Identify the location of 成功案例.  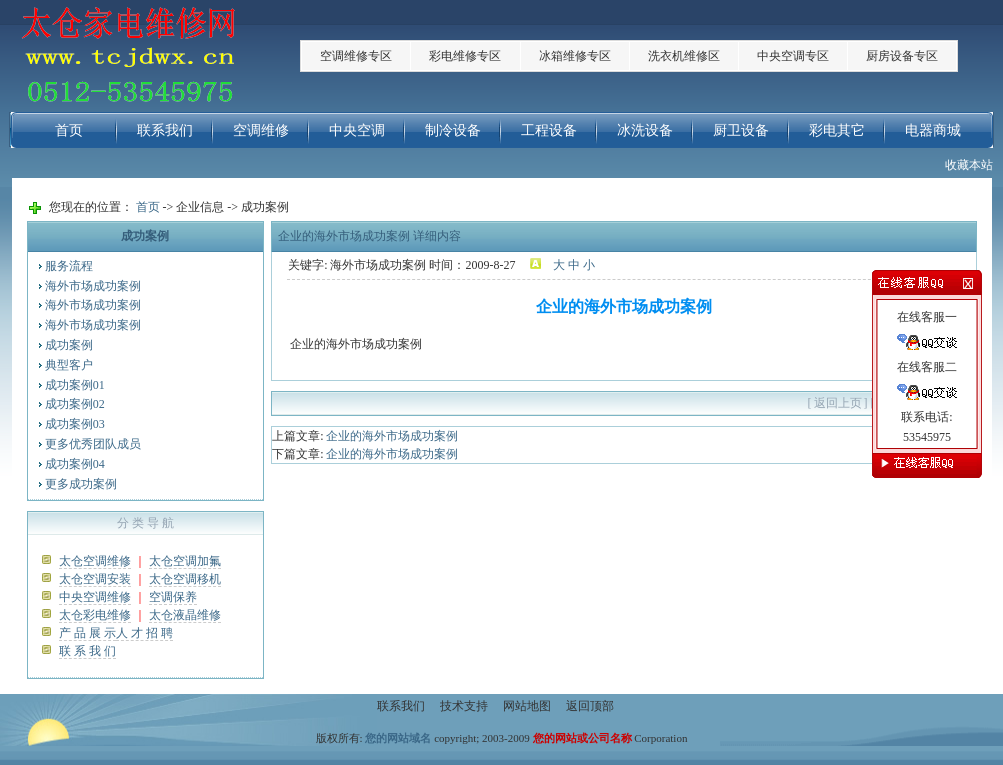
(69, 345).